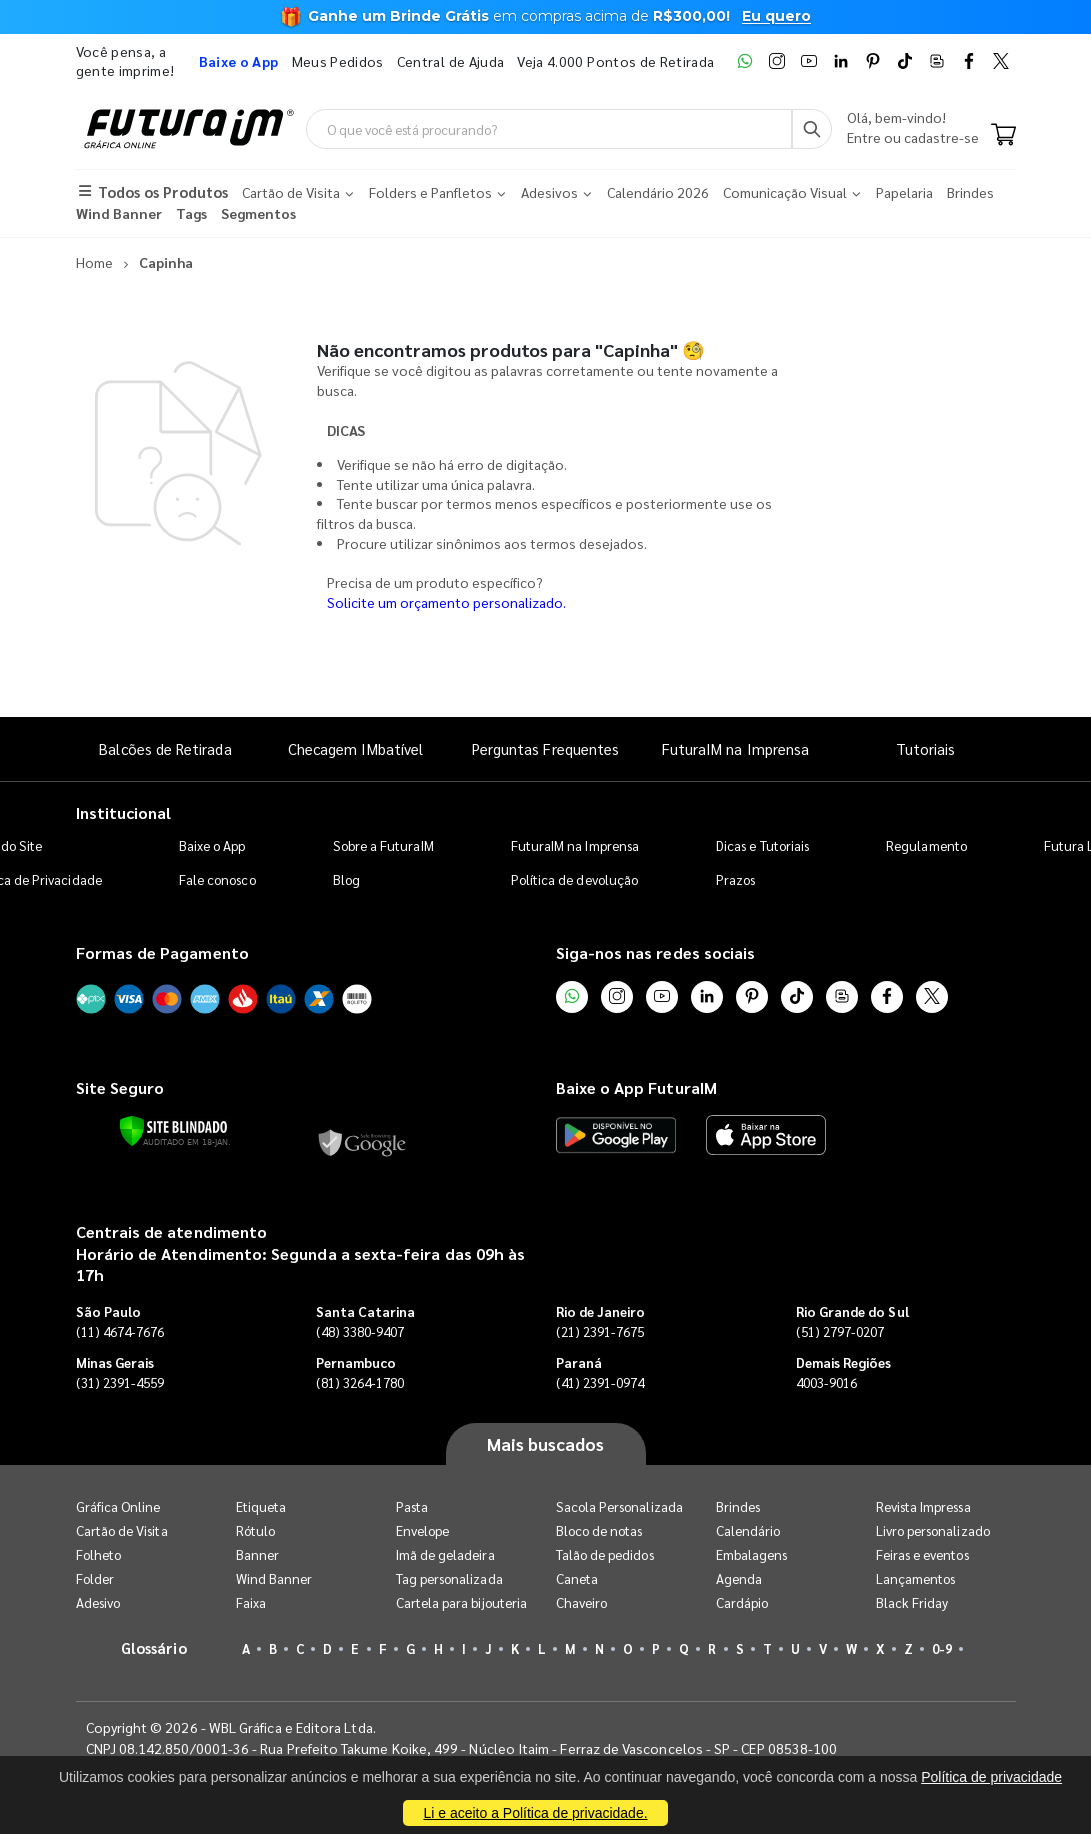  Describe the element at coordinates (926, 845) in the screenshot. I see `Regulamento` at that location.